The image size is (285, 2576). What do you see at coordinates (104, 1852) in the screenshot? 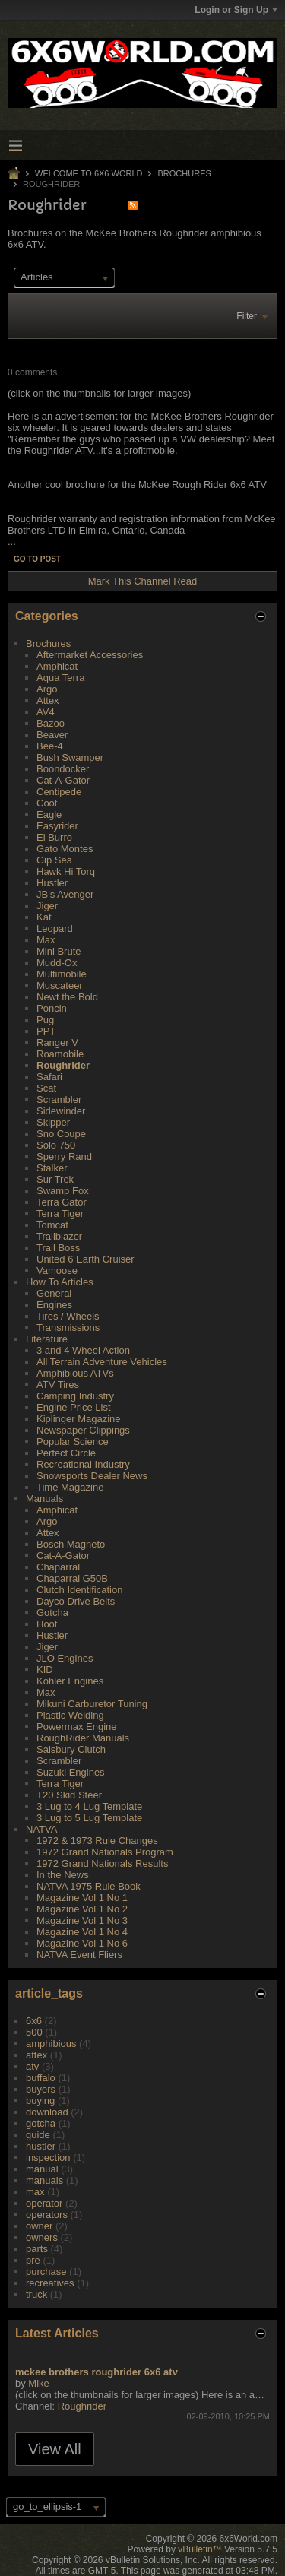
I see `1972 Grand Nationals Program` at bounding box center [104, 1852].